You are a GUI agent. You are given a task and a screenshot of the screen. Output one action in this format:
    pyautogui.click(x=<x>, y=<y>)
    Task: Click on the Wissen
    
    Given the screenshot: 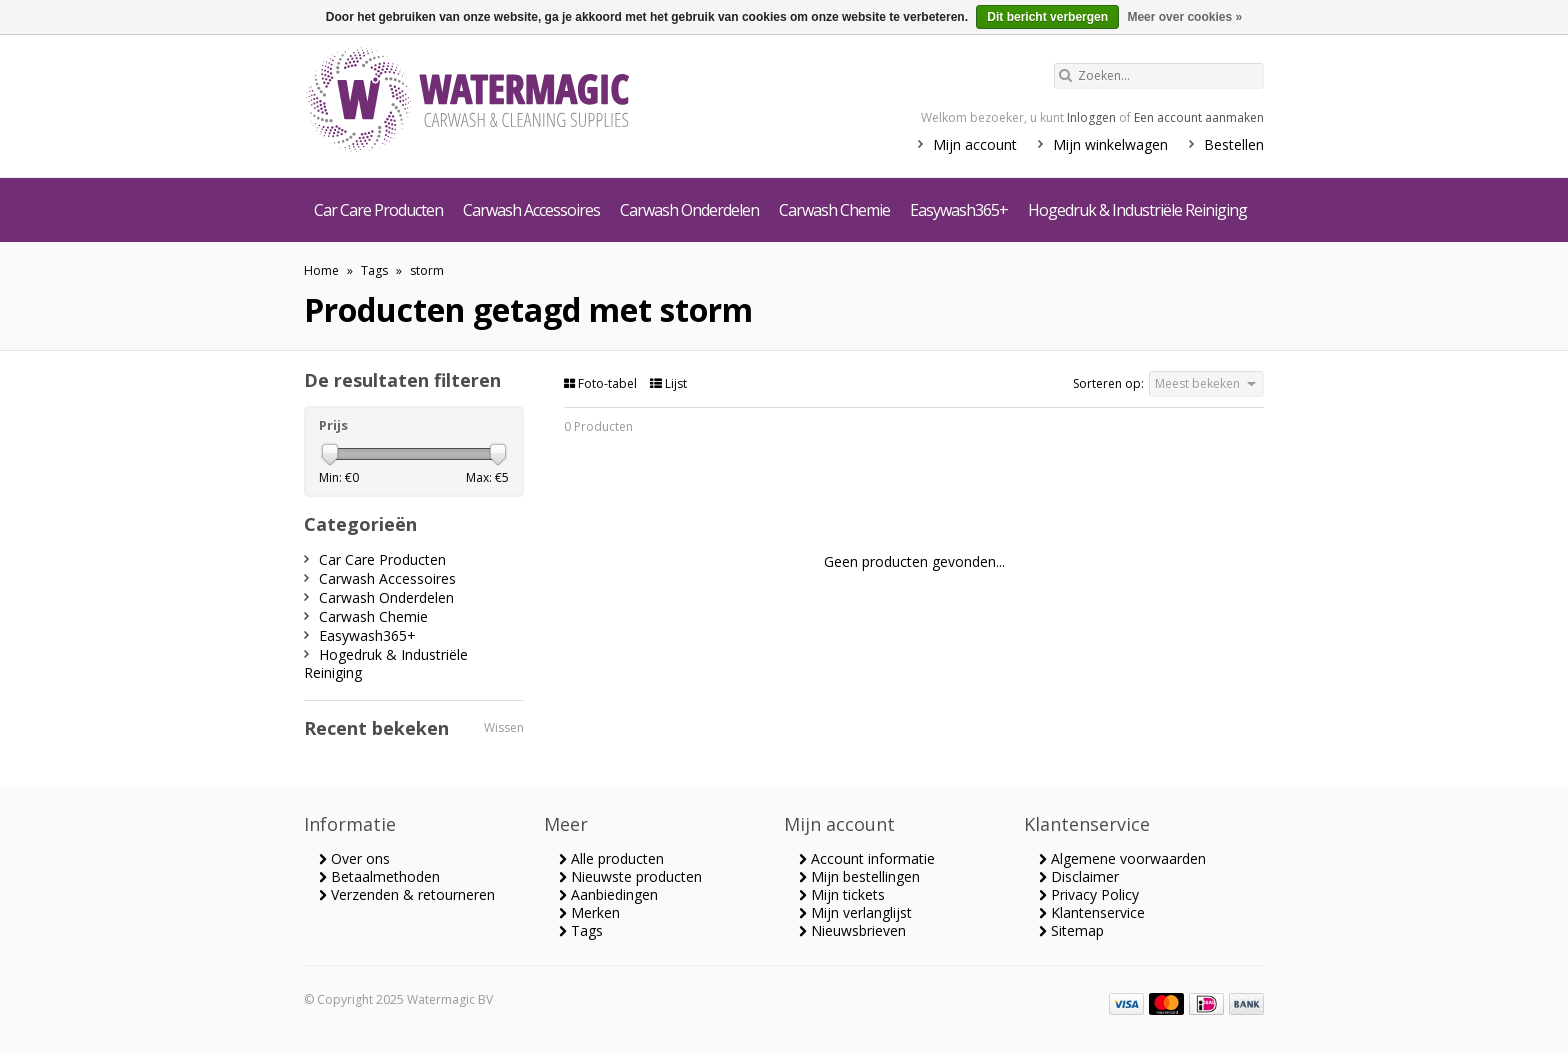 What is the action you would take?
    pyautogui.click(x=504, y=727)
    